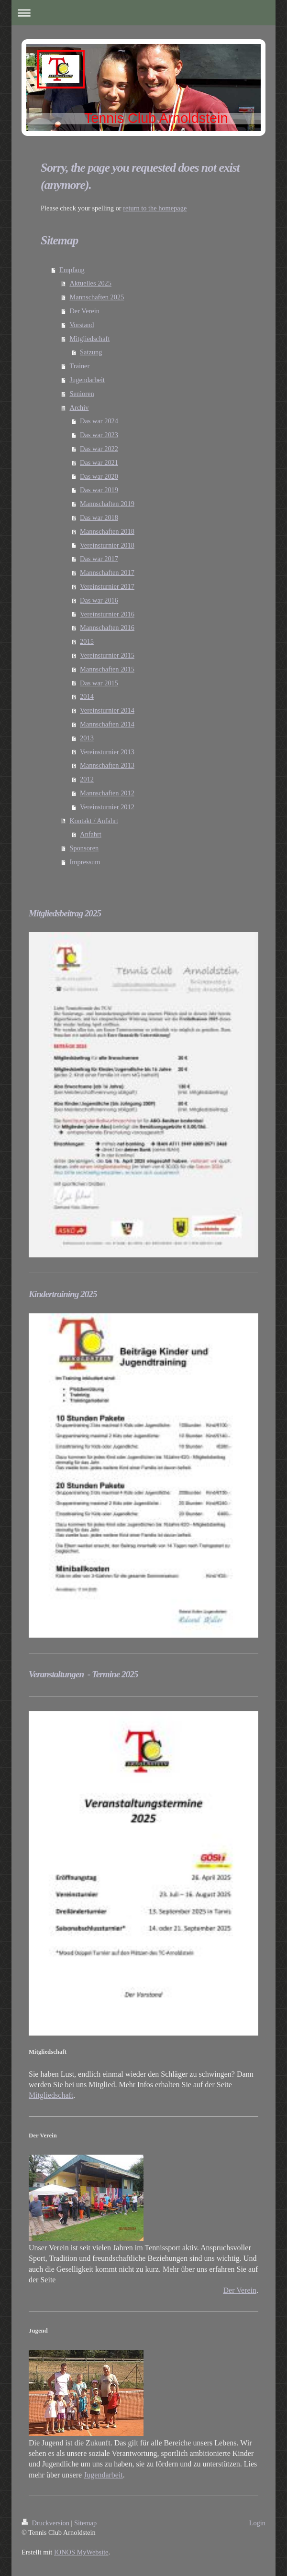 The width and height of the screenshot is (287, 2576). I want to click on 2013, so click(87, 738).